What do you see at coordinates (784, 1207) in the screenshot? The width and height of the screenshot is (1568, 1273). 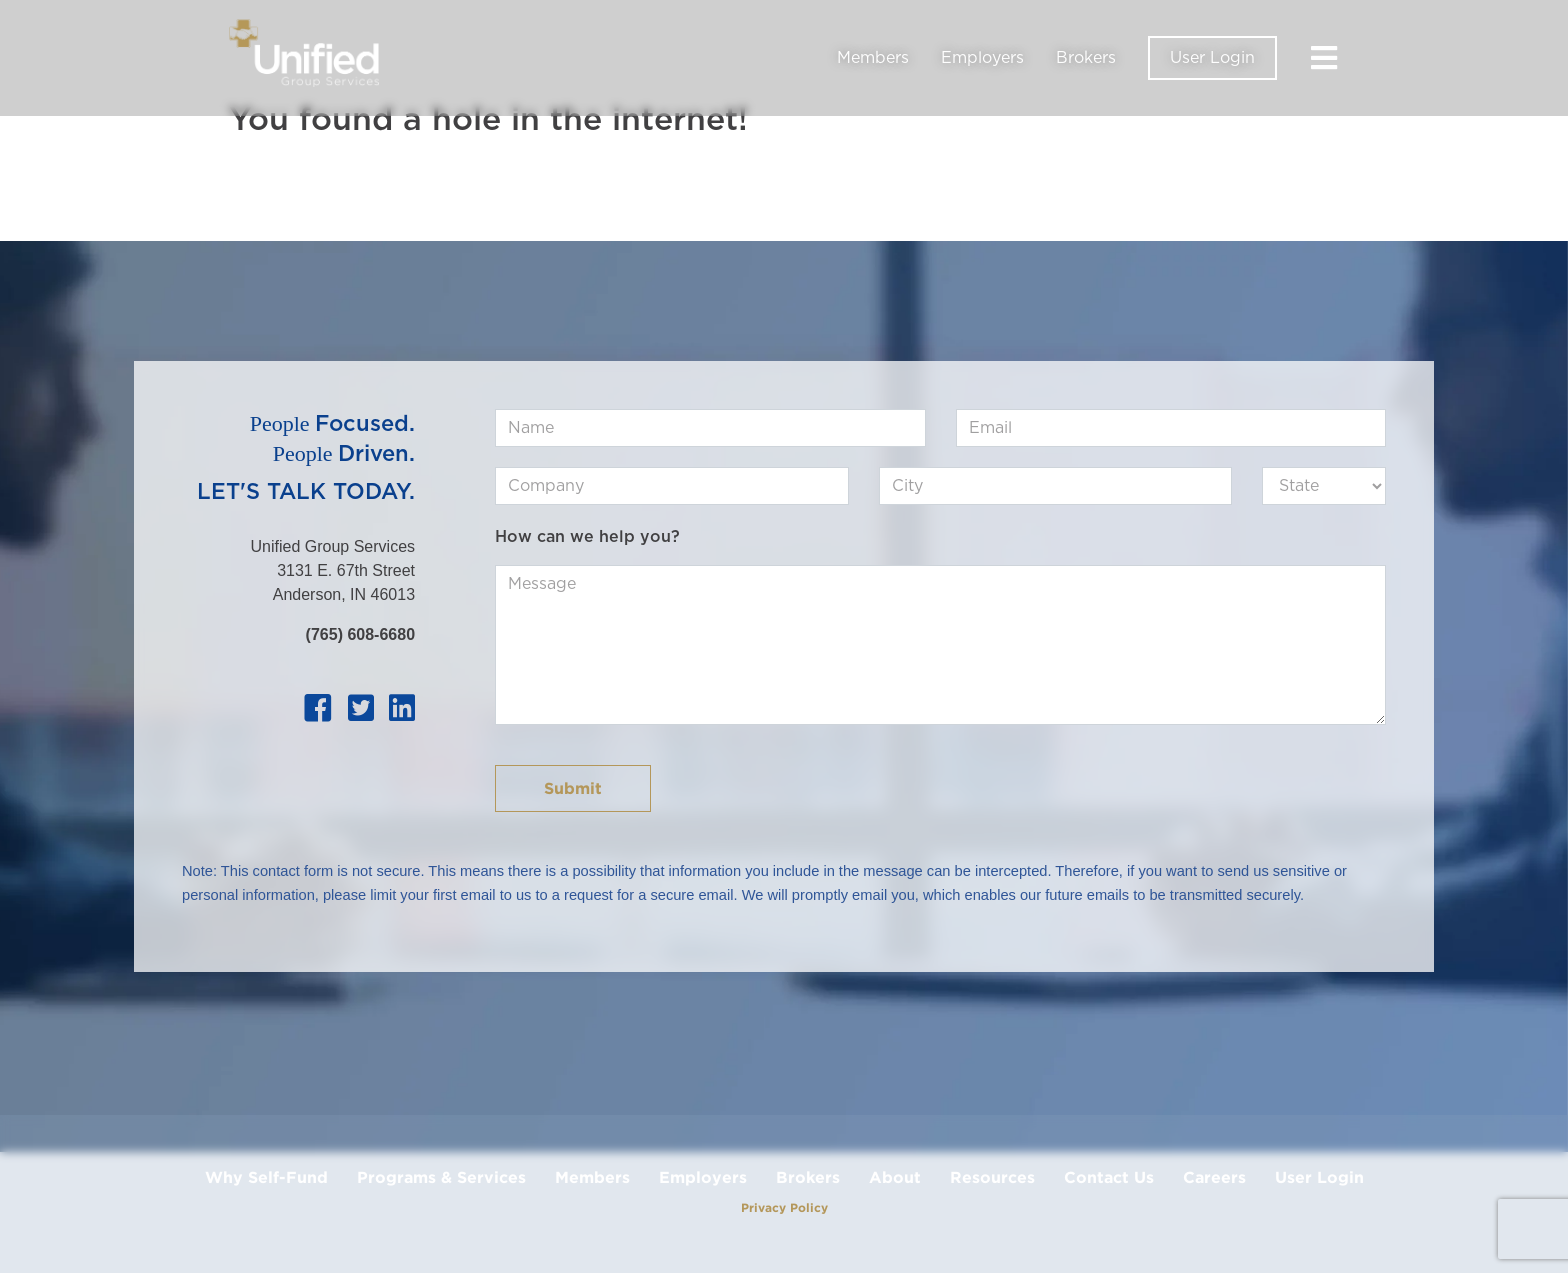 I see `Privacy Policy` at bounding box center [784, 1207].